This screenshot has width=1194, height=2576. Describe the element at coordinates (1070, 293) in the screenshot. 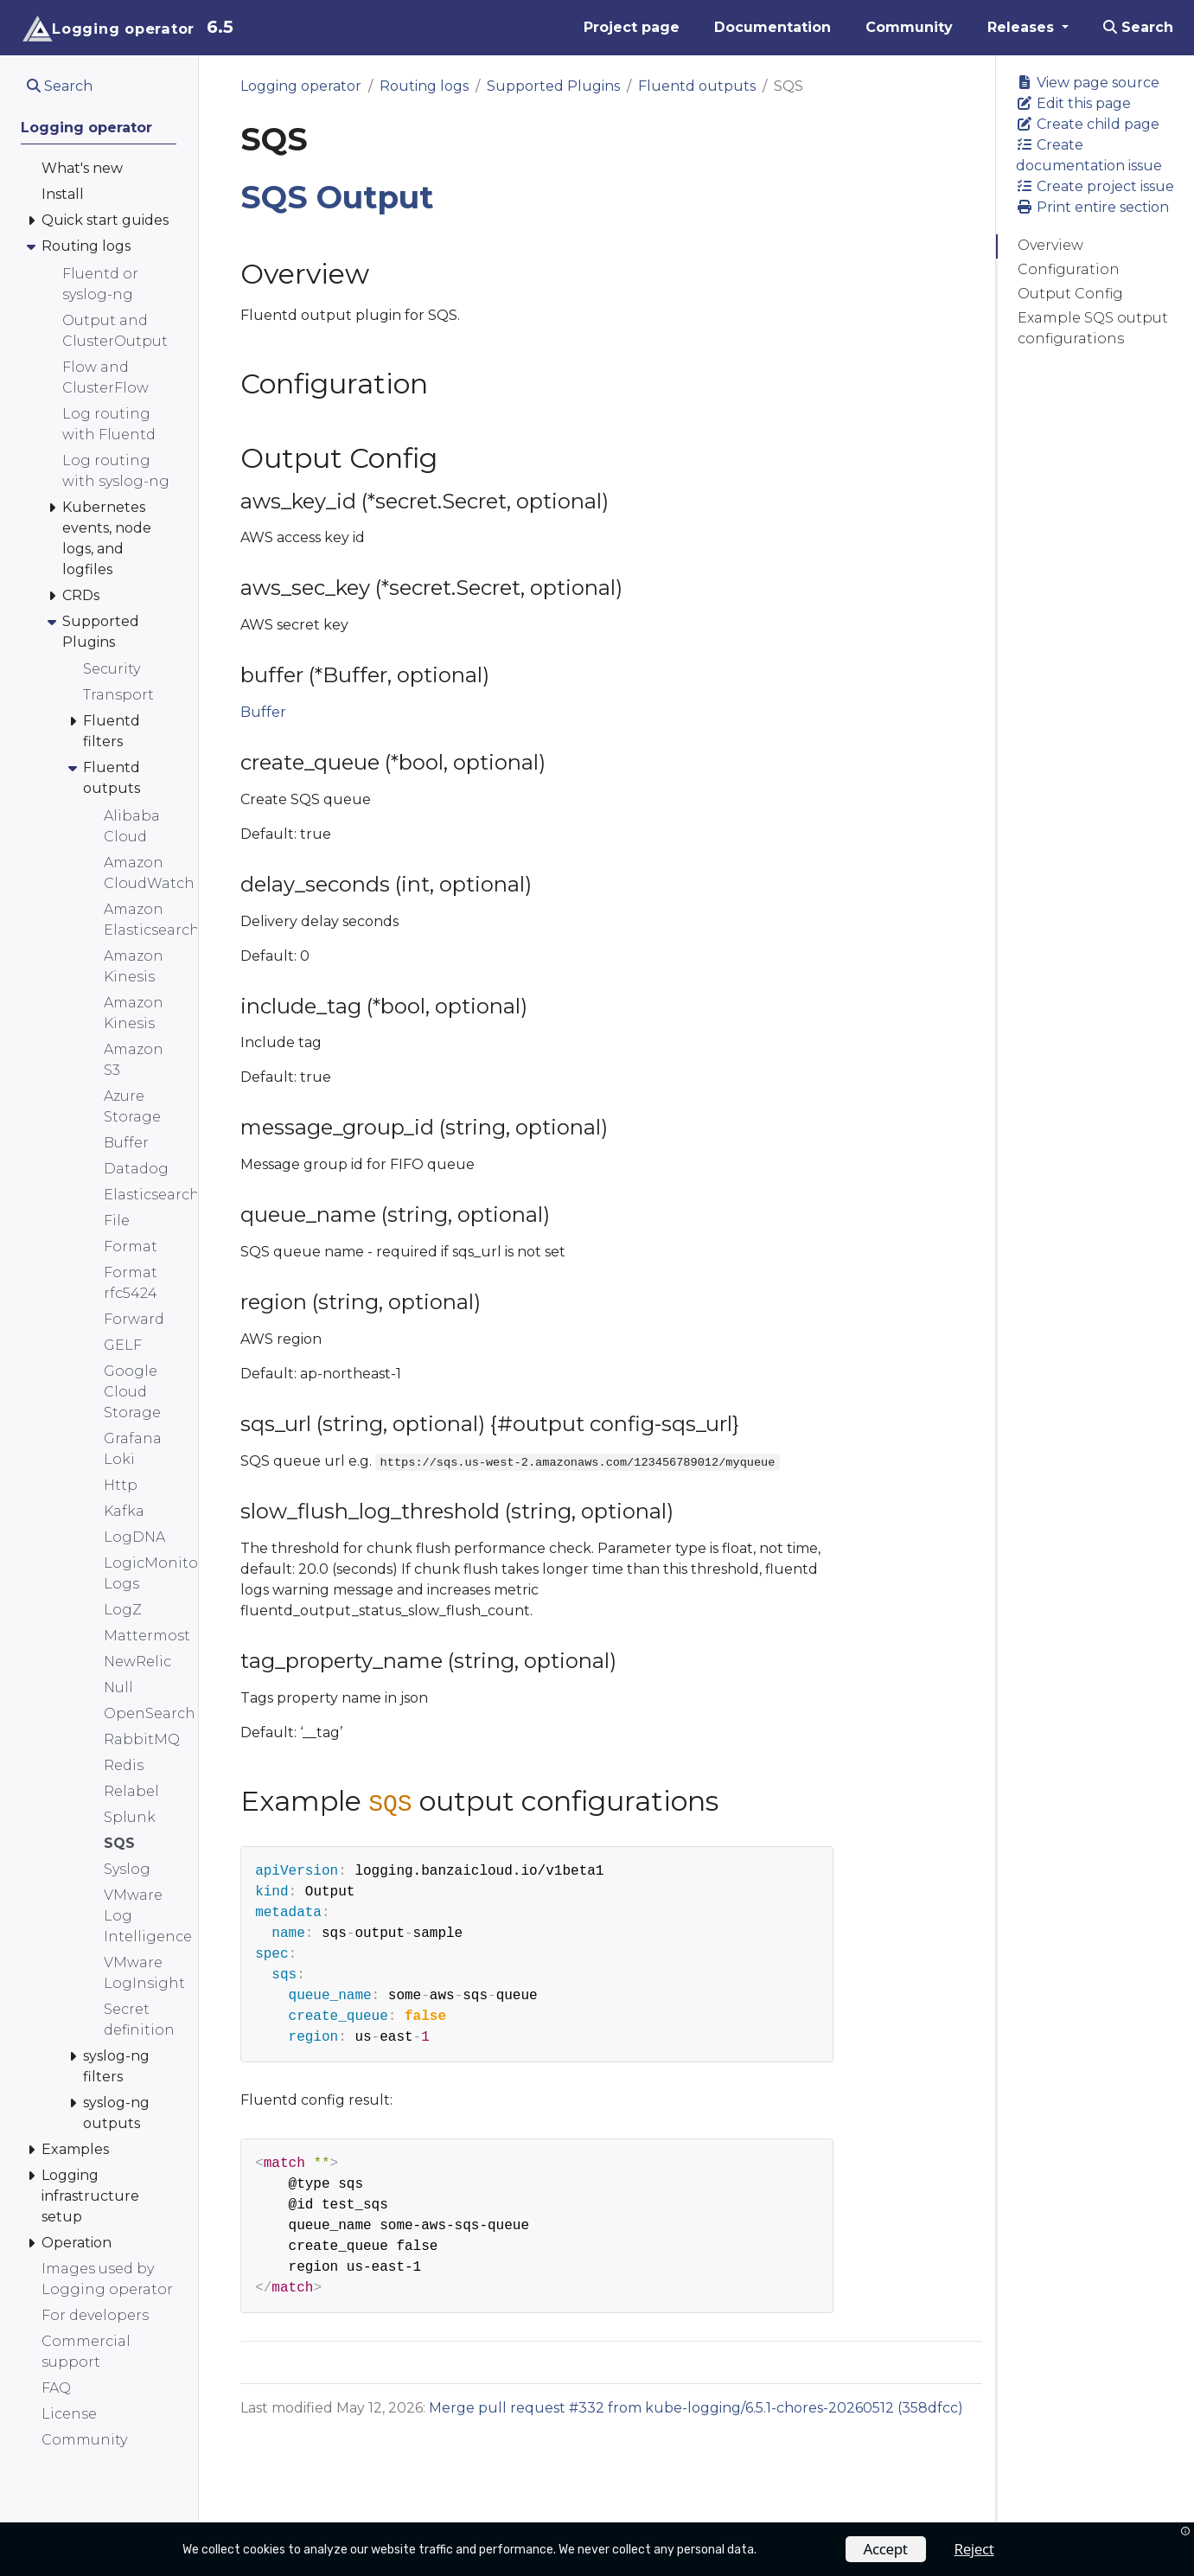

I see `Output Config` at that location.